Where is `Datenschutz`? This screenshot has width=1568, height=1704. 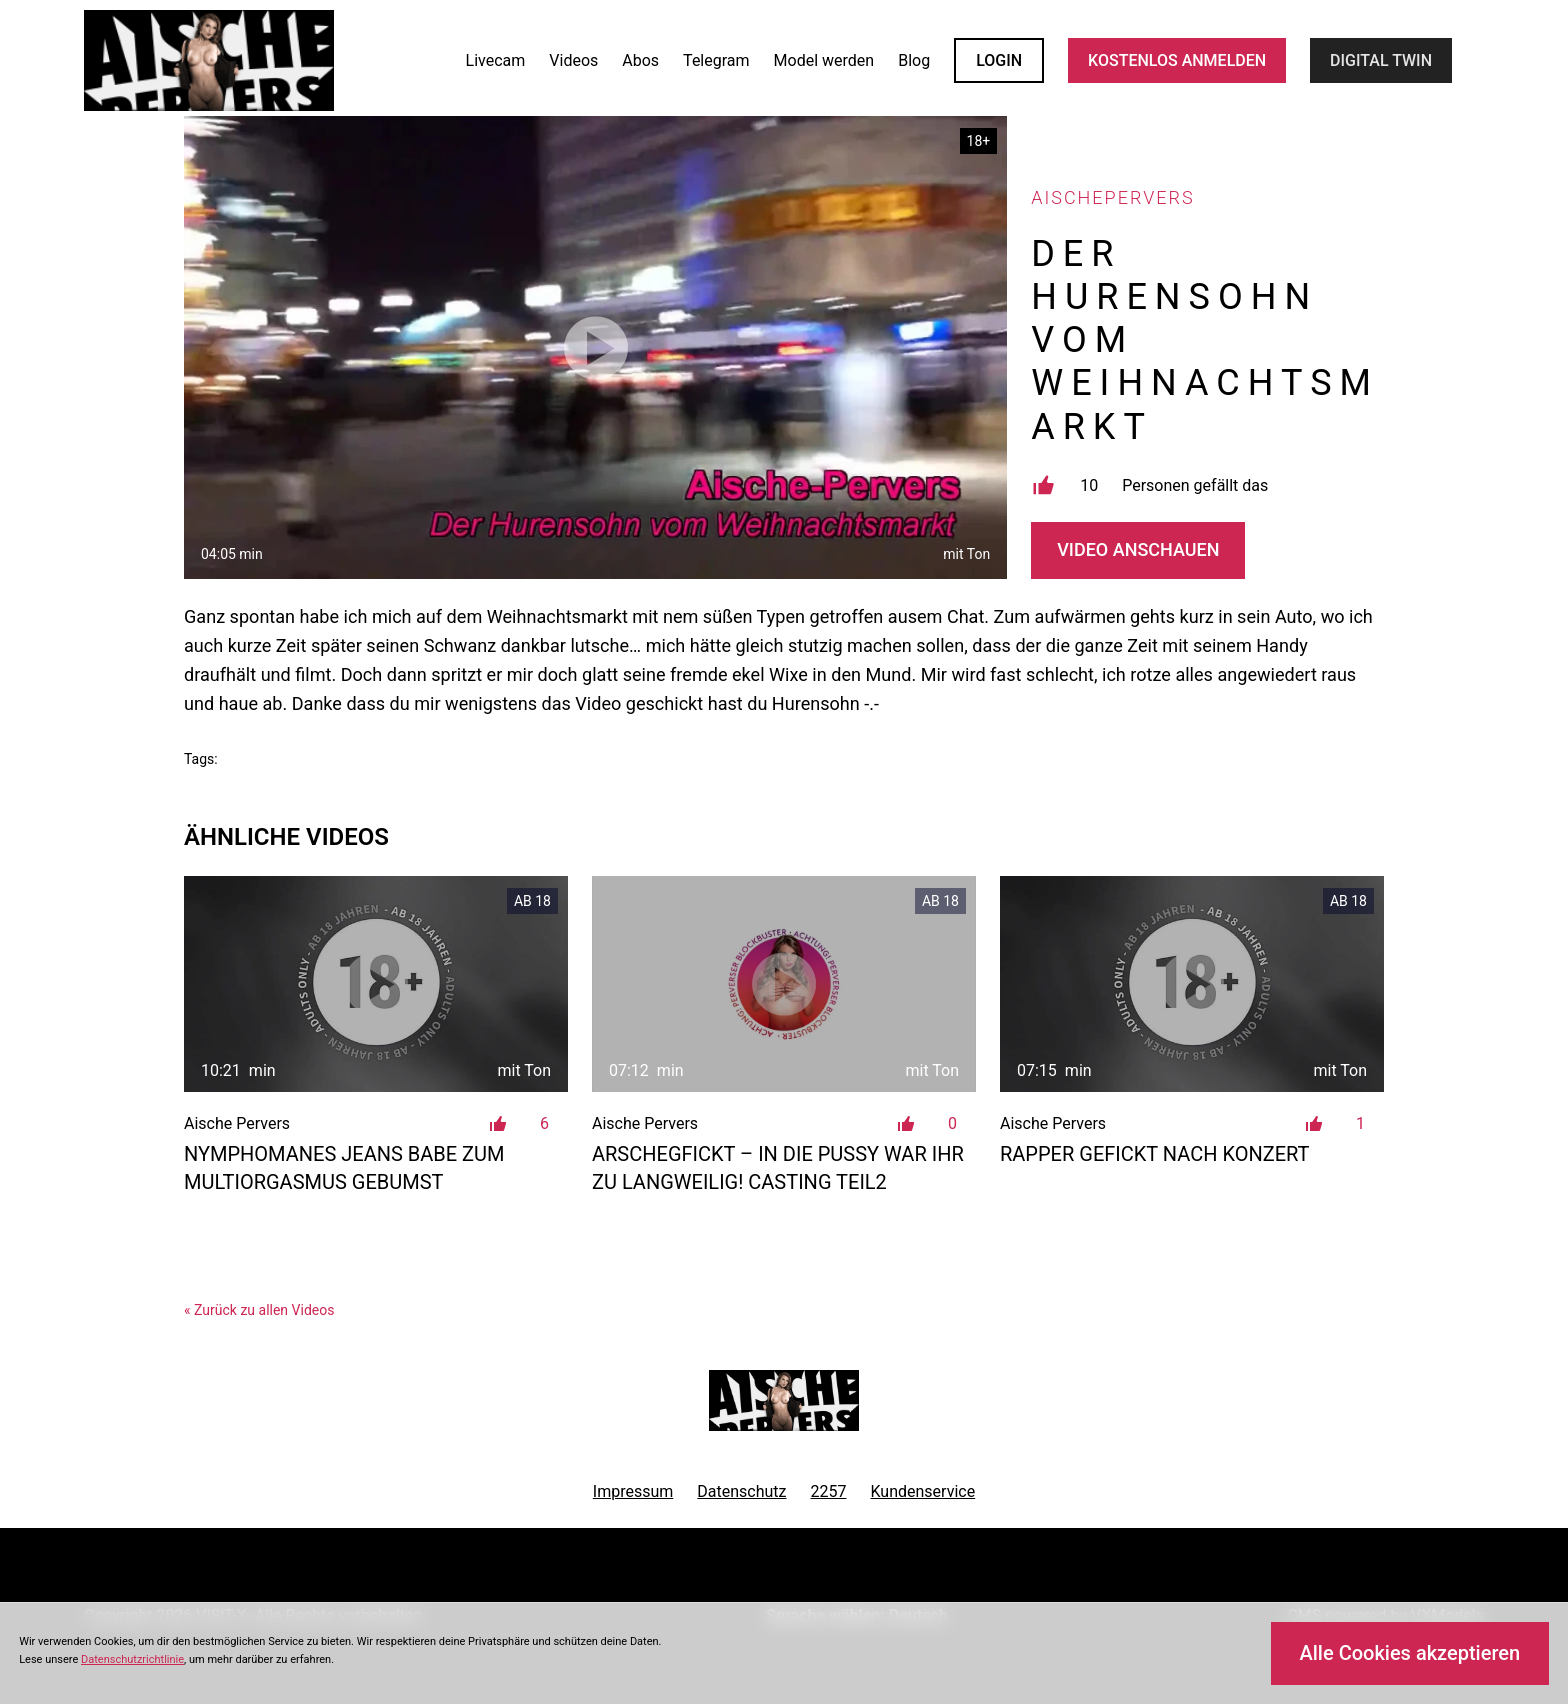 Datenschutz is located at coordinates (741, 1491).